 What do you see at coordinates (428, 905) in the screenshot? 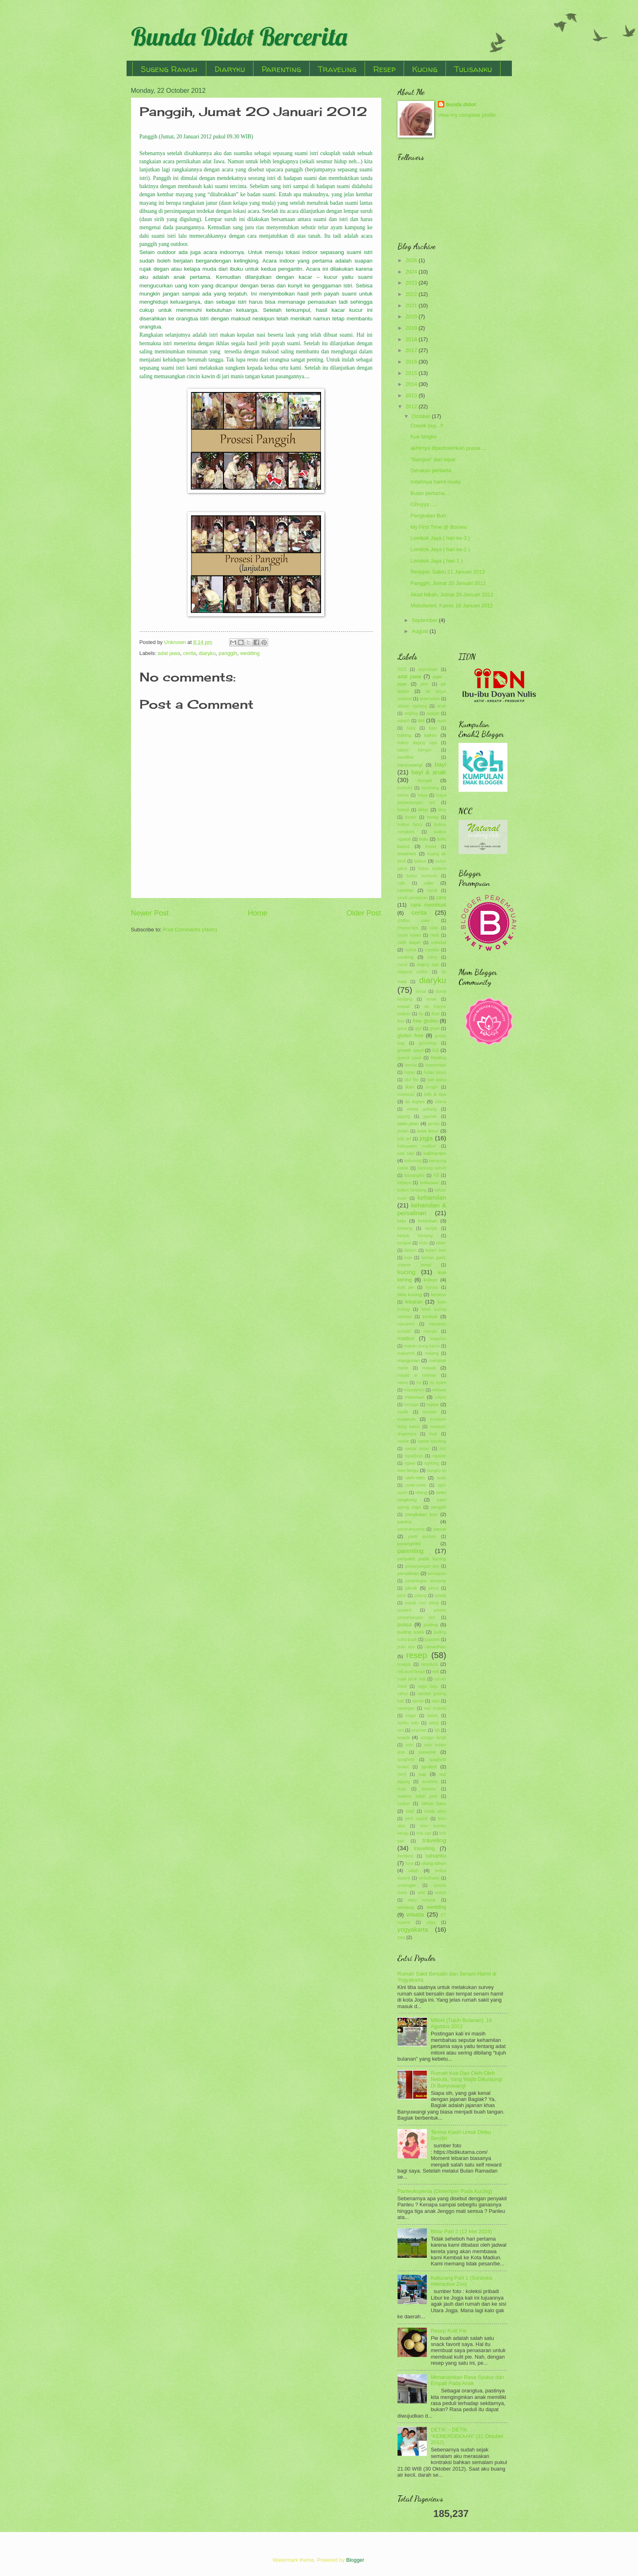
I see `cara membuat` at bounding box center [428, 905].